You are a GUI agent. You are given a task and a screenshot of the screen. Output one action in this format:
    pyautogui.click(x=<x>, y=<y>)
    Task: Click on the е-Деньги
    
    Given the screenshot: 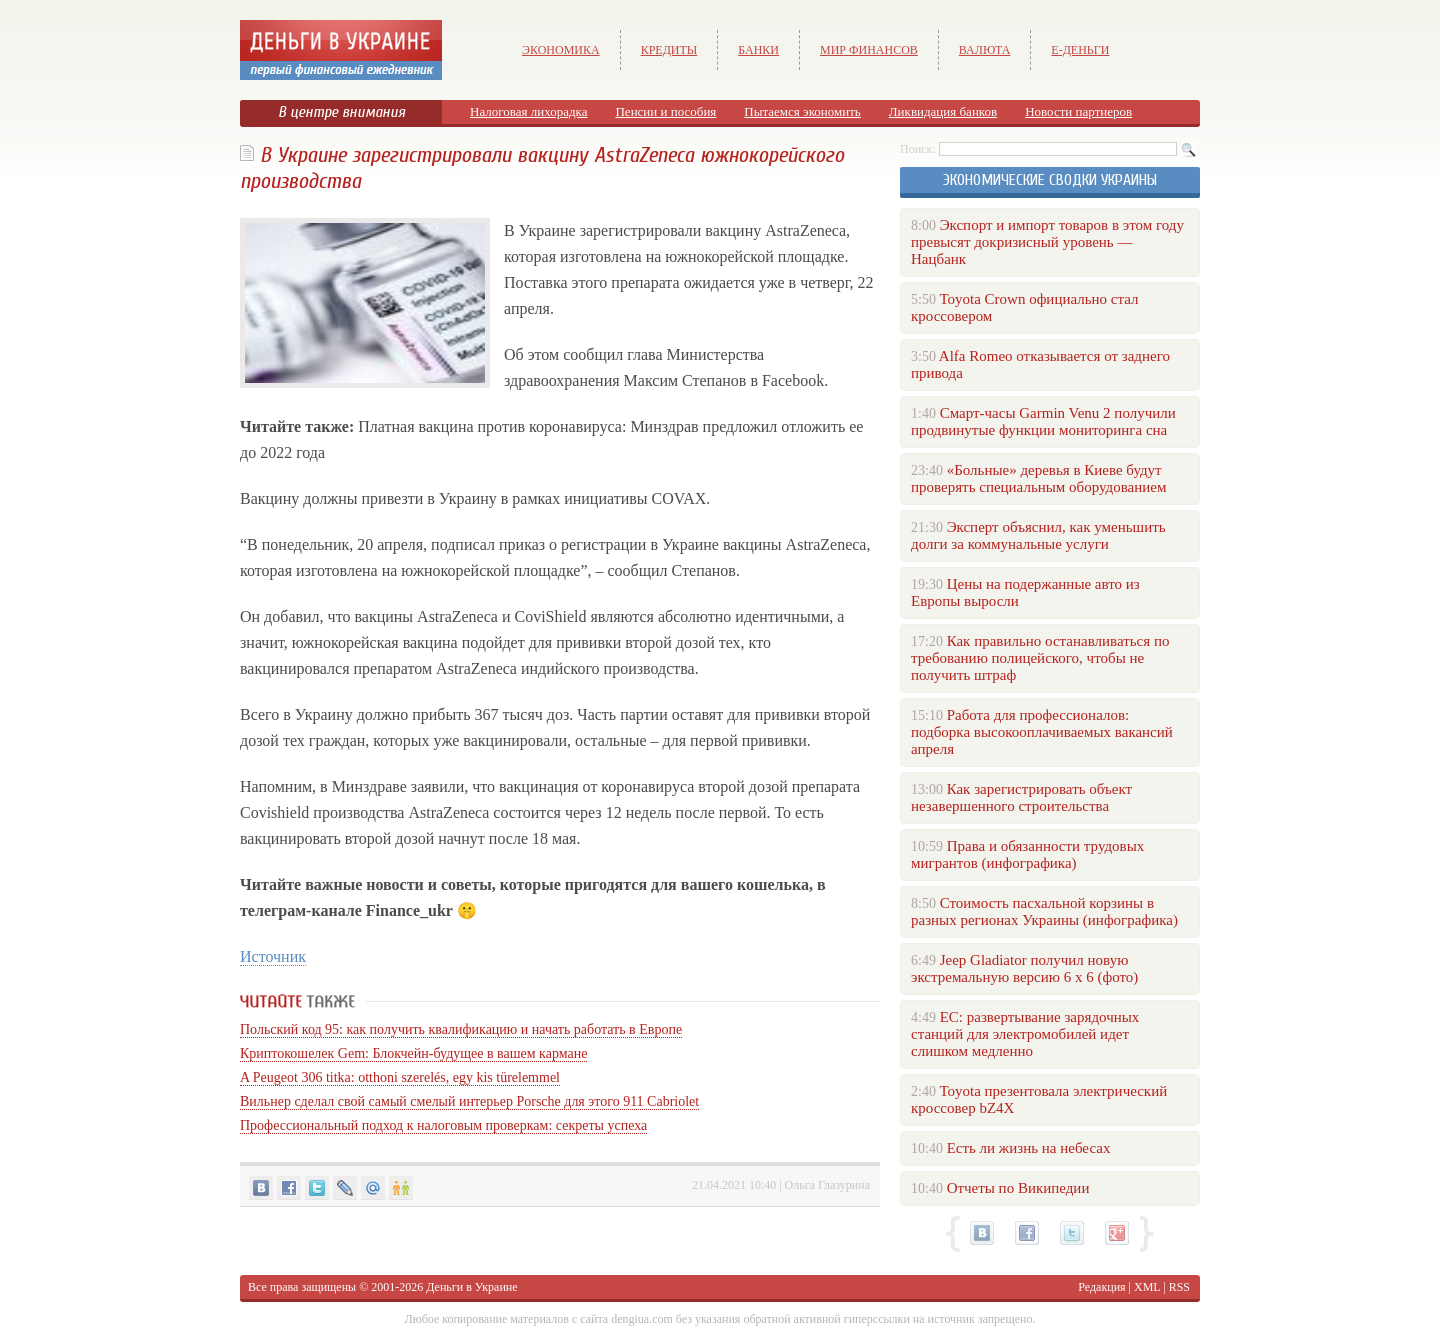 What is the action you would take?
    pyautogui.click(x=1080, y=50)
    